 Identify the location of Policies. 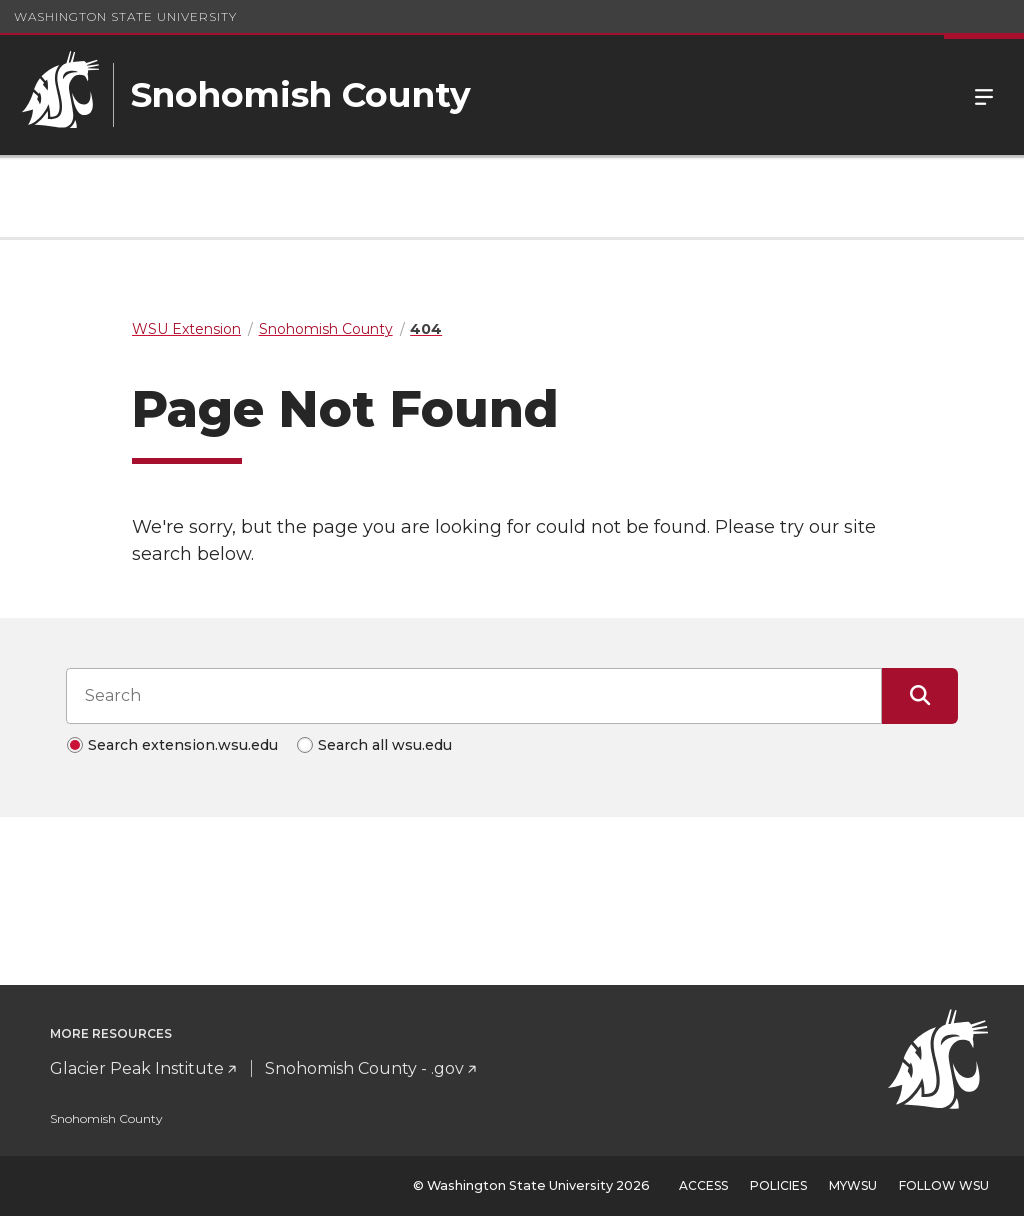
(778, 1185).